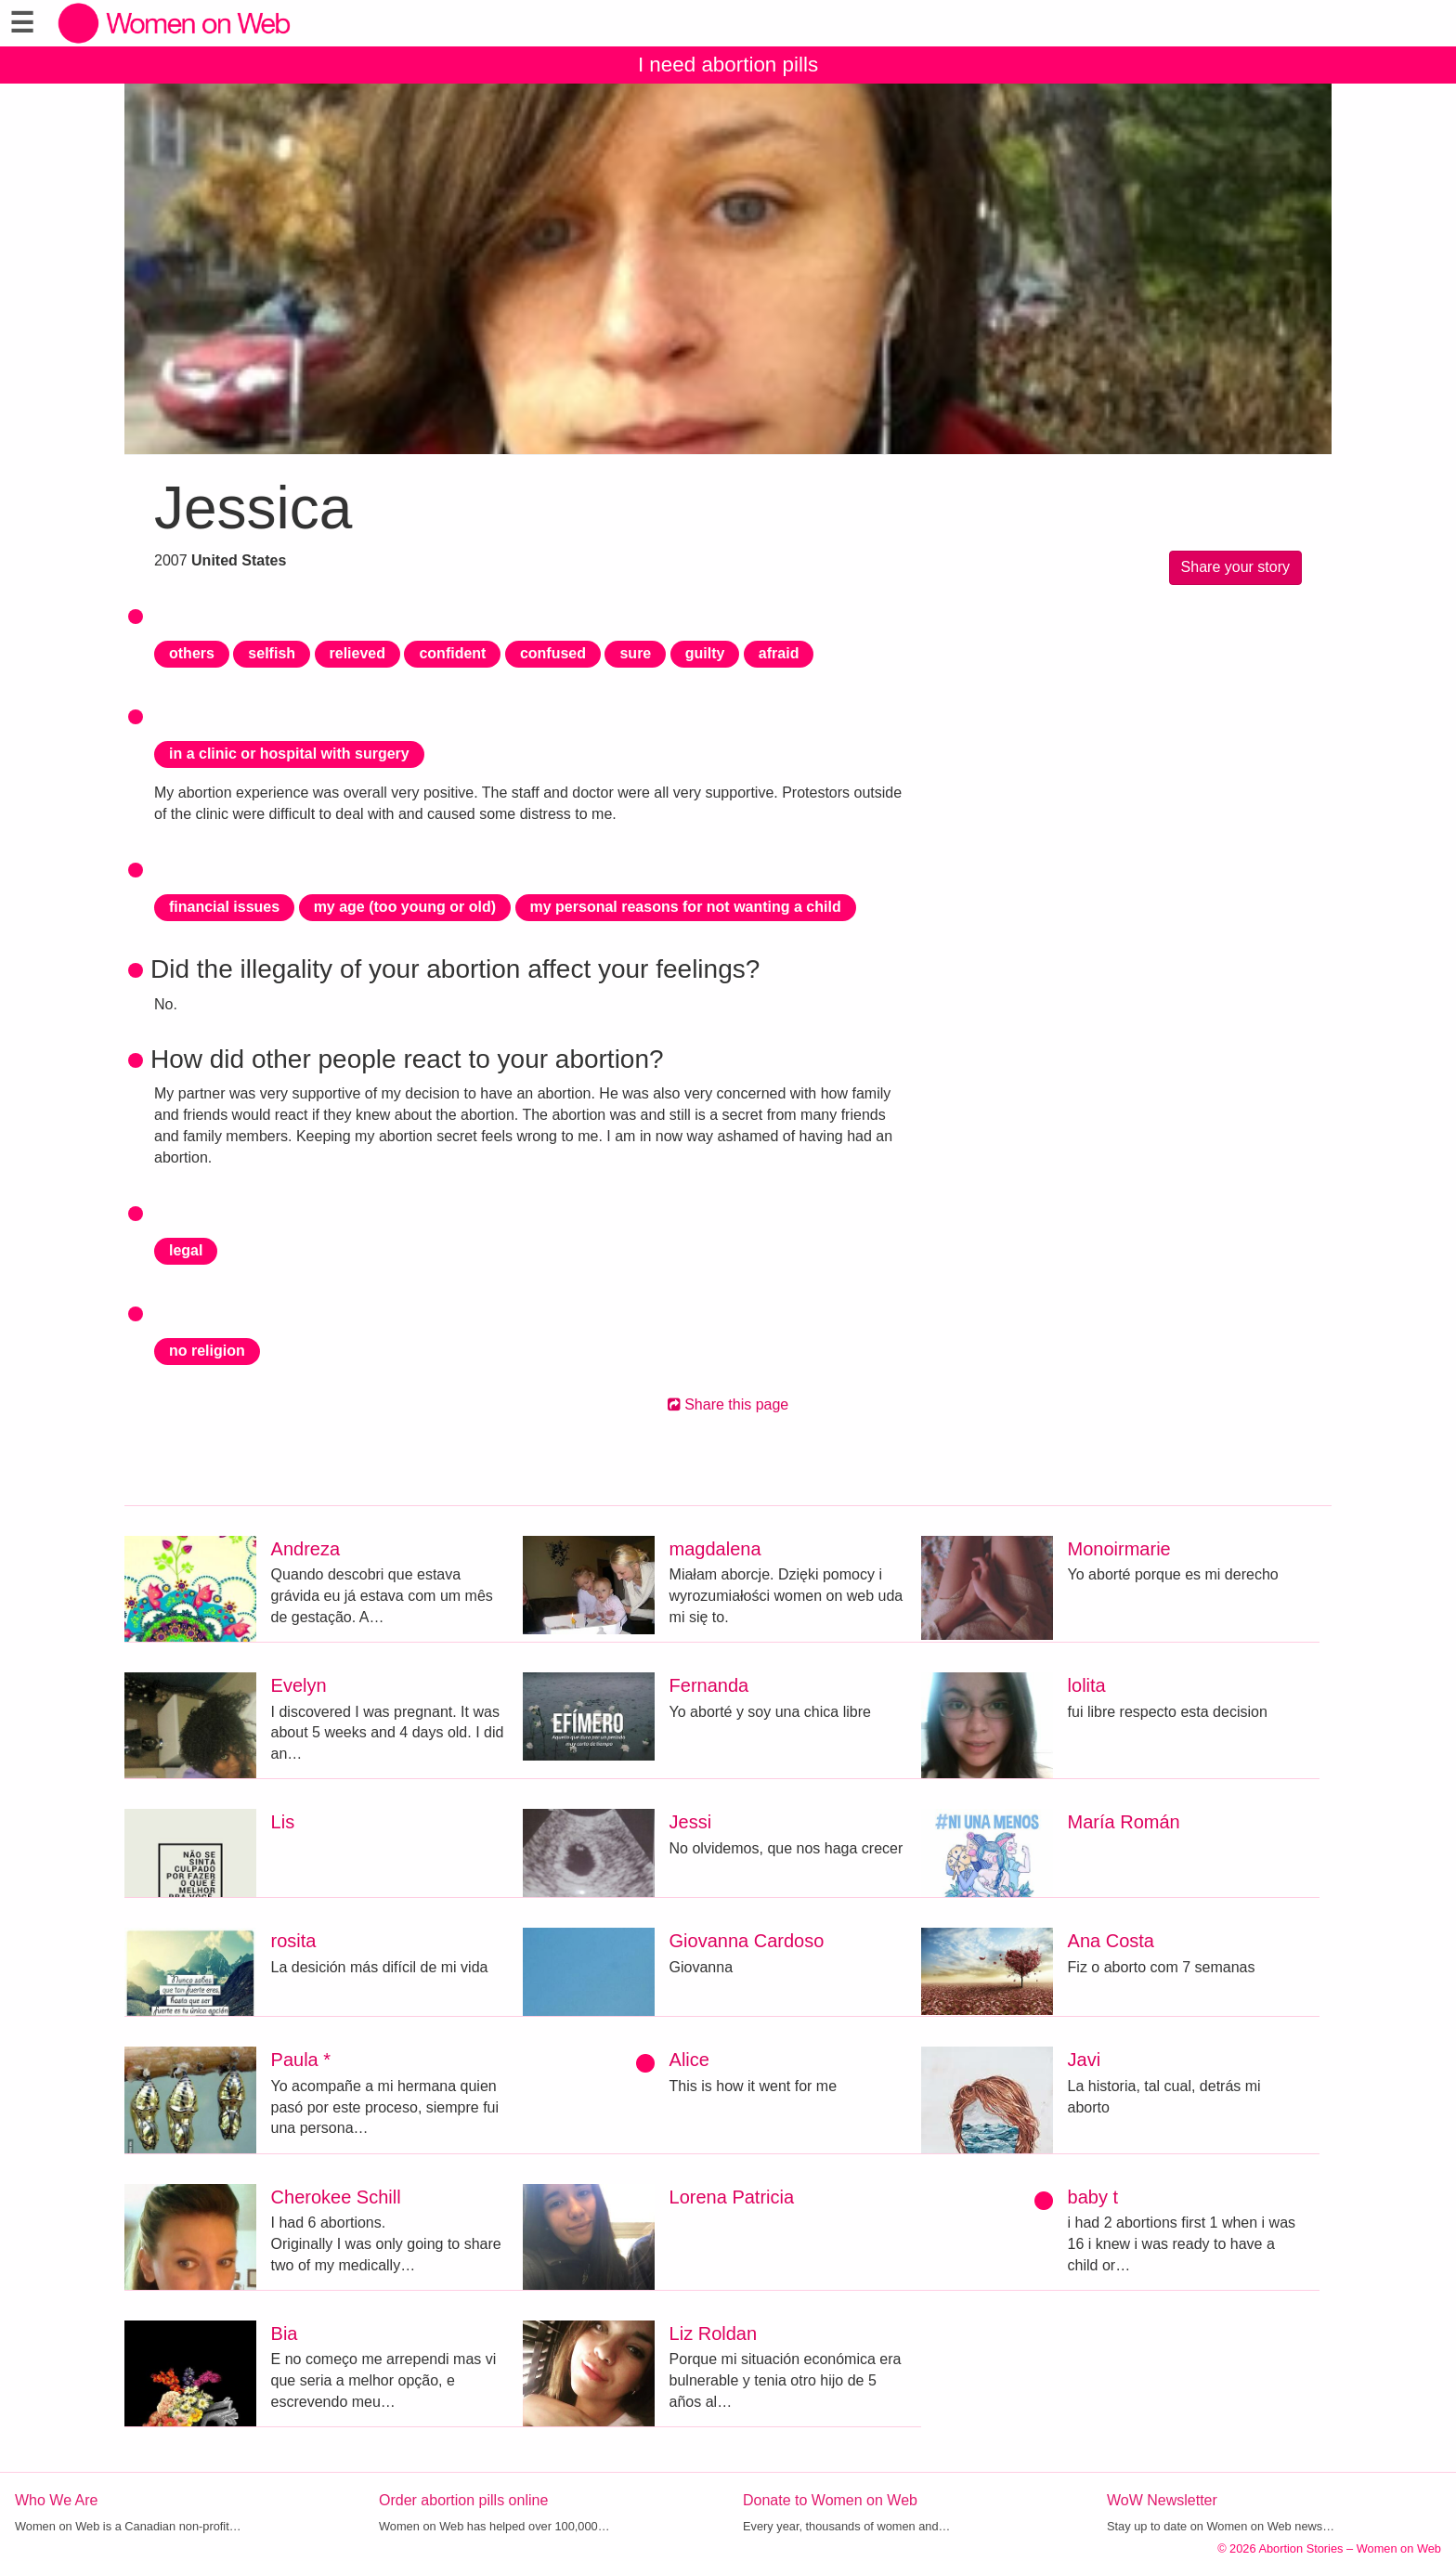 The height and width of the screenshot is (2561, 1456). Describe the element at coordinates (289, 753) in the screenshot. I see `in a clinic or hospital with surgery` at that location.